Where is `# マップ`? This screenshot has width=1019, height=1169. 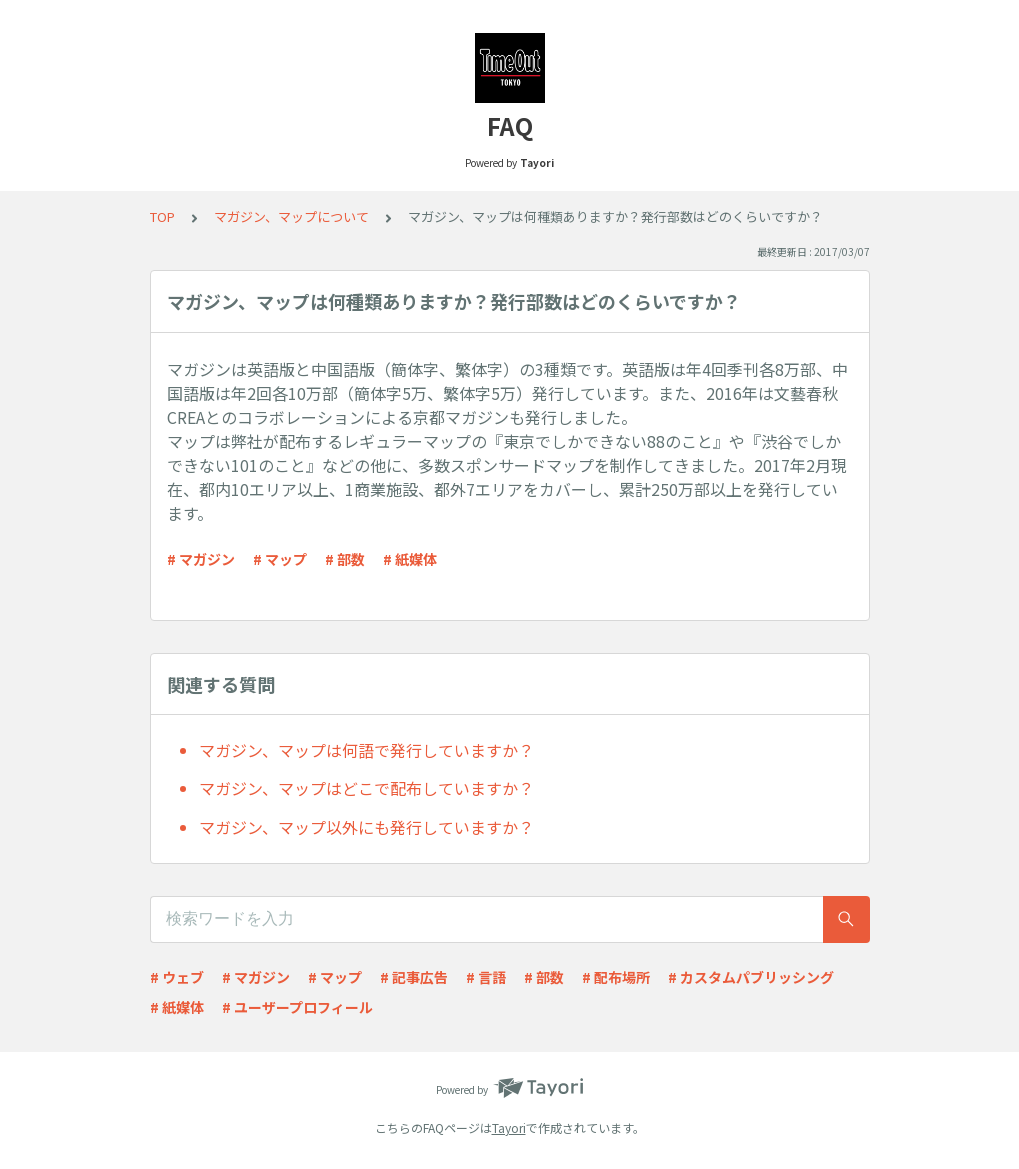
# マップ is located at coordinates (280, 559).